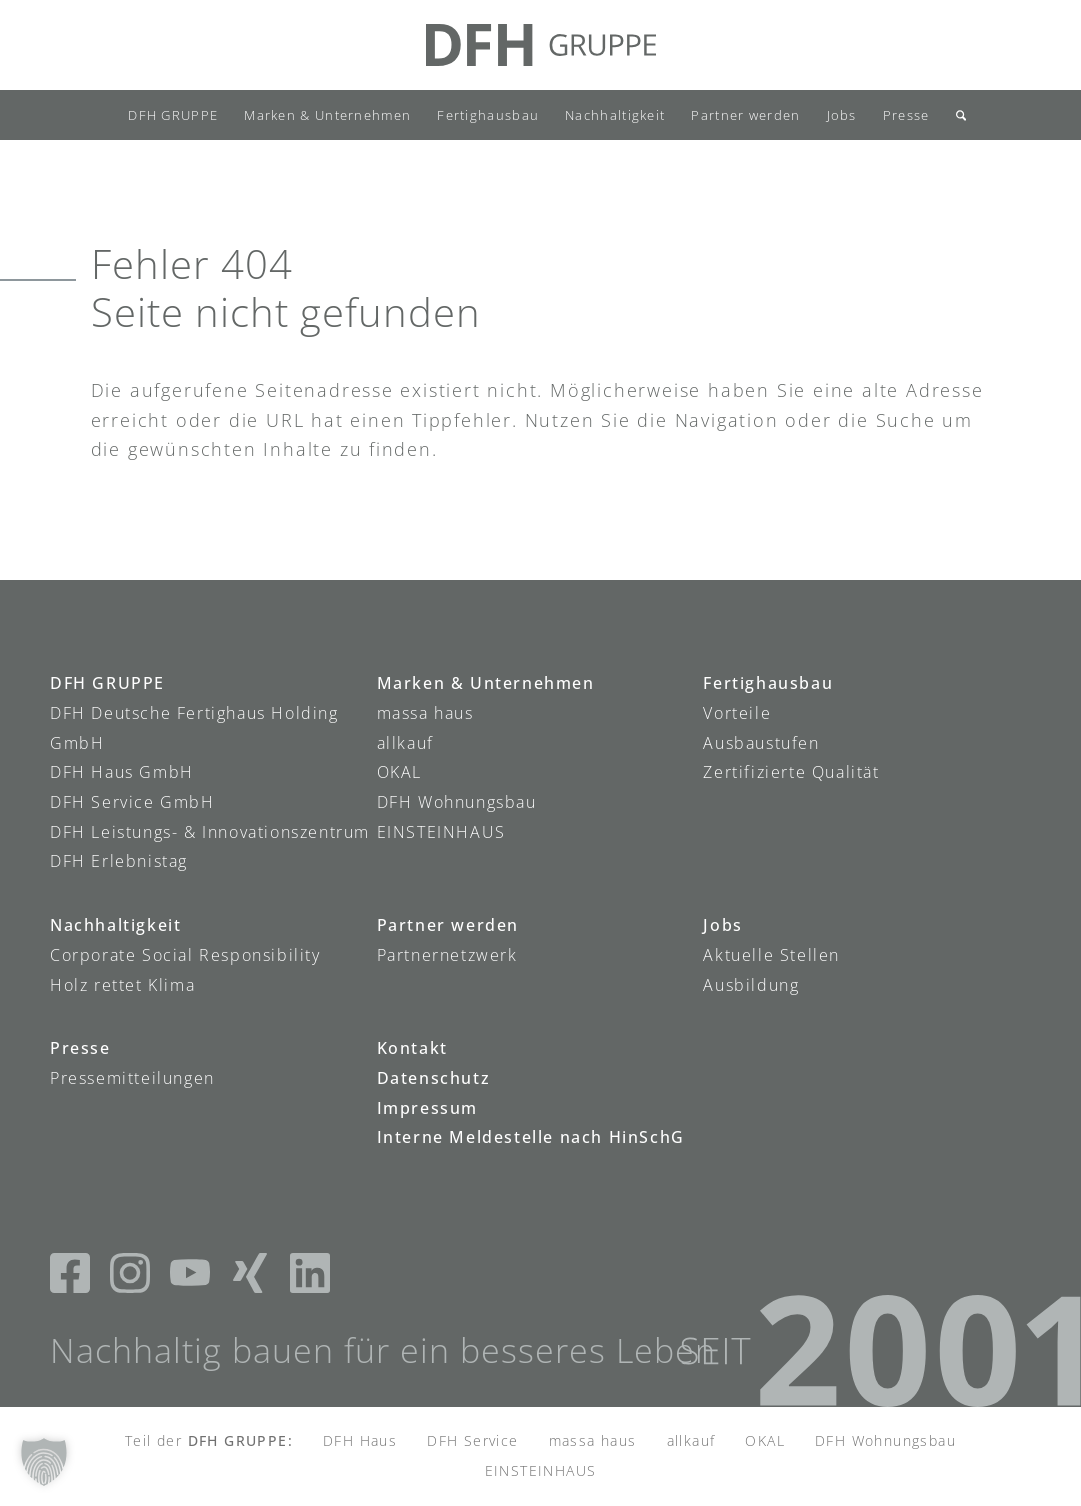 This screenshot has height=1506, width=1081. I want to click on [Suche], so click(954, 115).